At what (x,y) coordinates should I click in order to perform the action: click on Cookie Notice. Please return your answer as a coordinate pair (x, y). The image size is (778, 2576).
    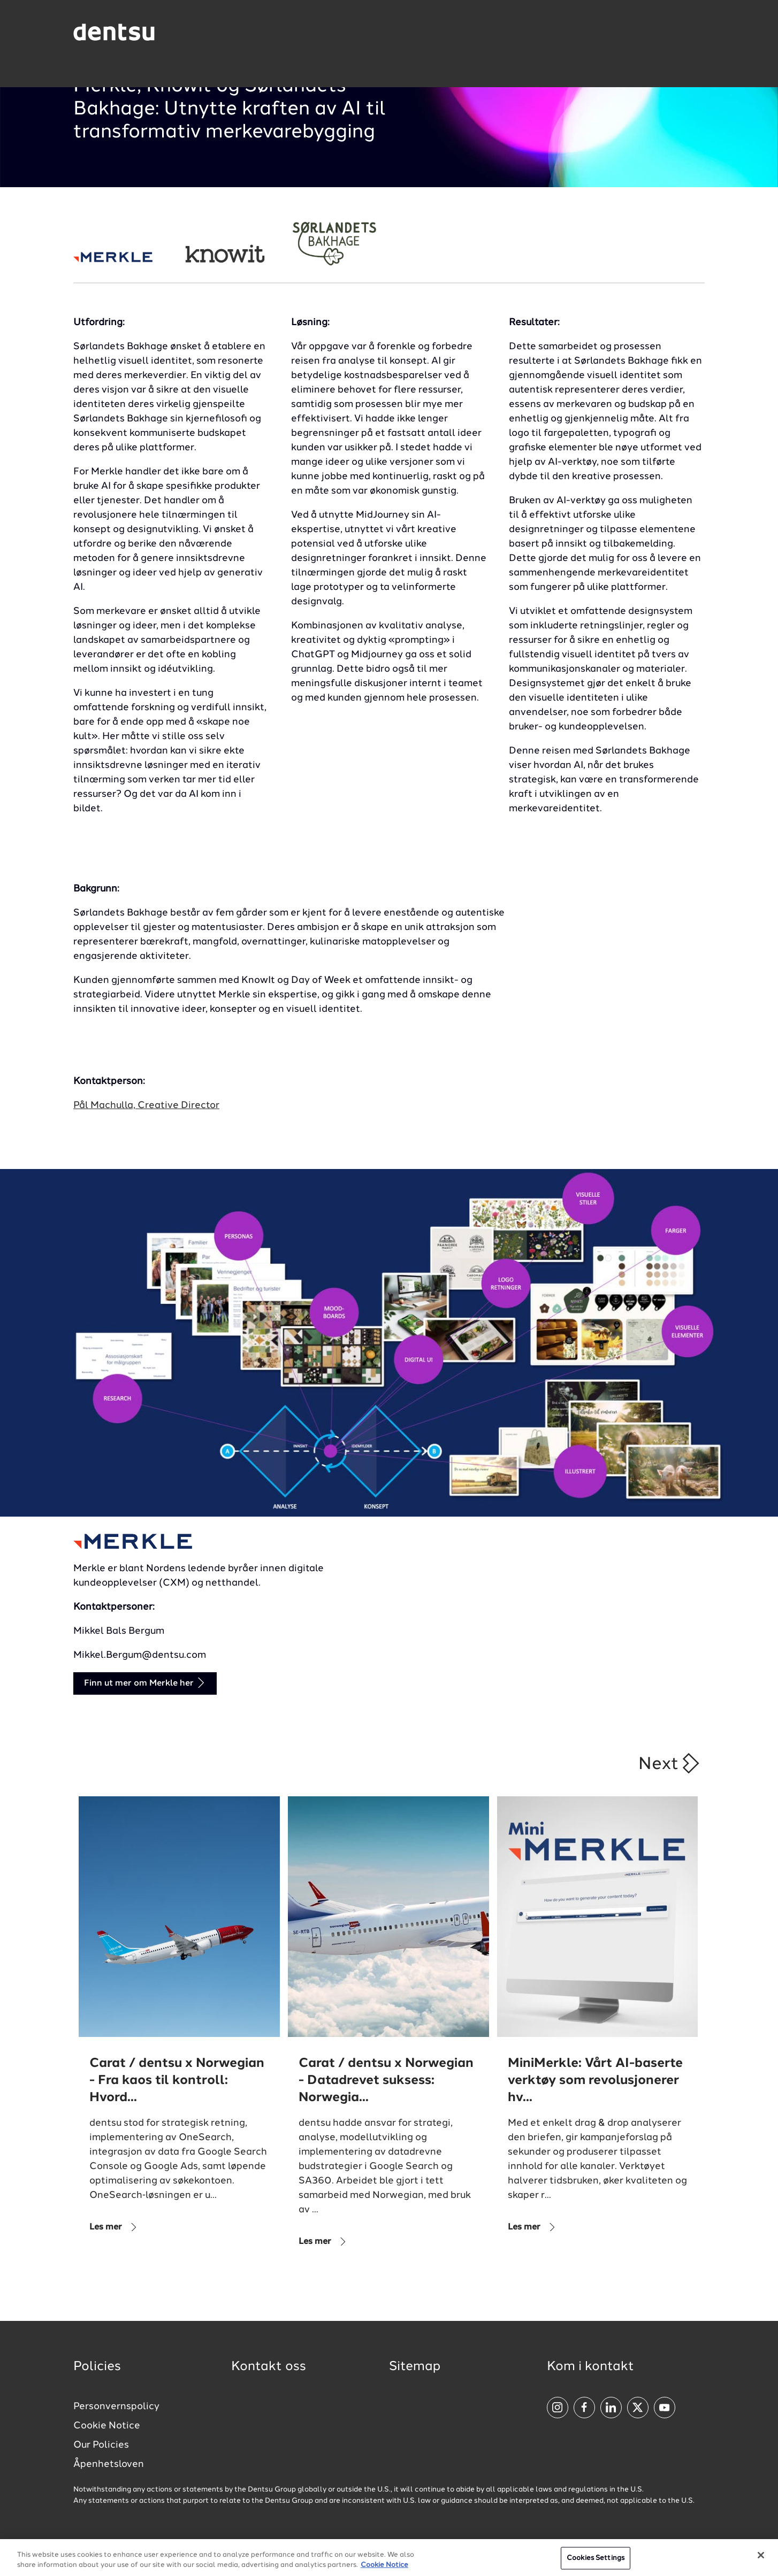
    Looking at the image, I should click on (106, 2426).